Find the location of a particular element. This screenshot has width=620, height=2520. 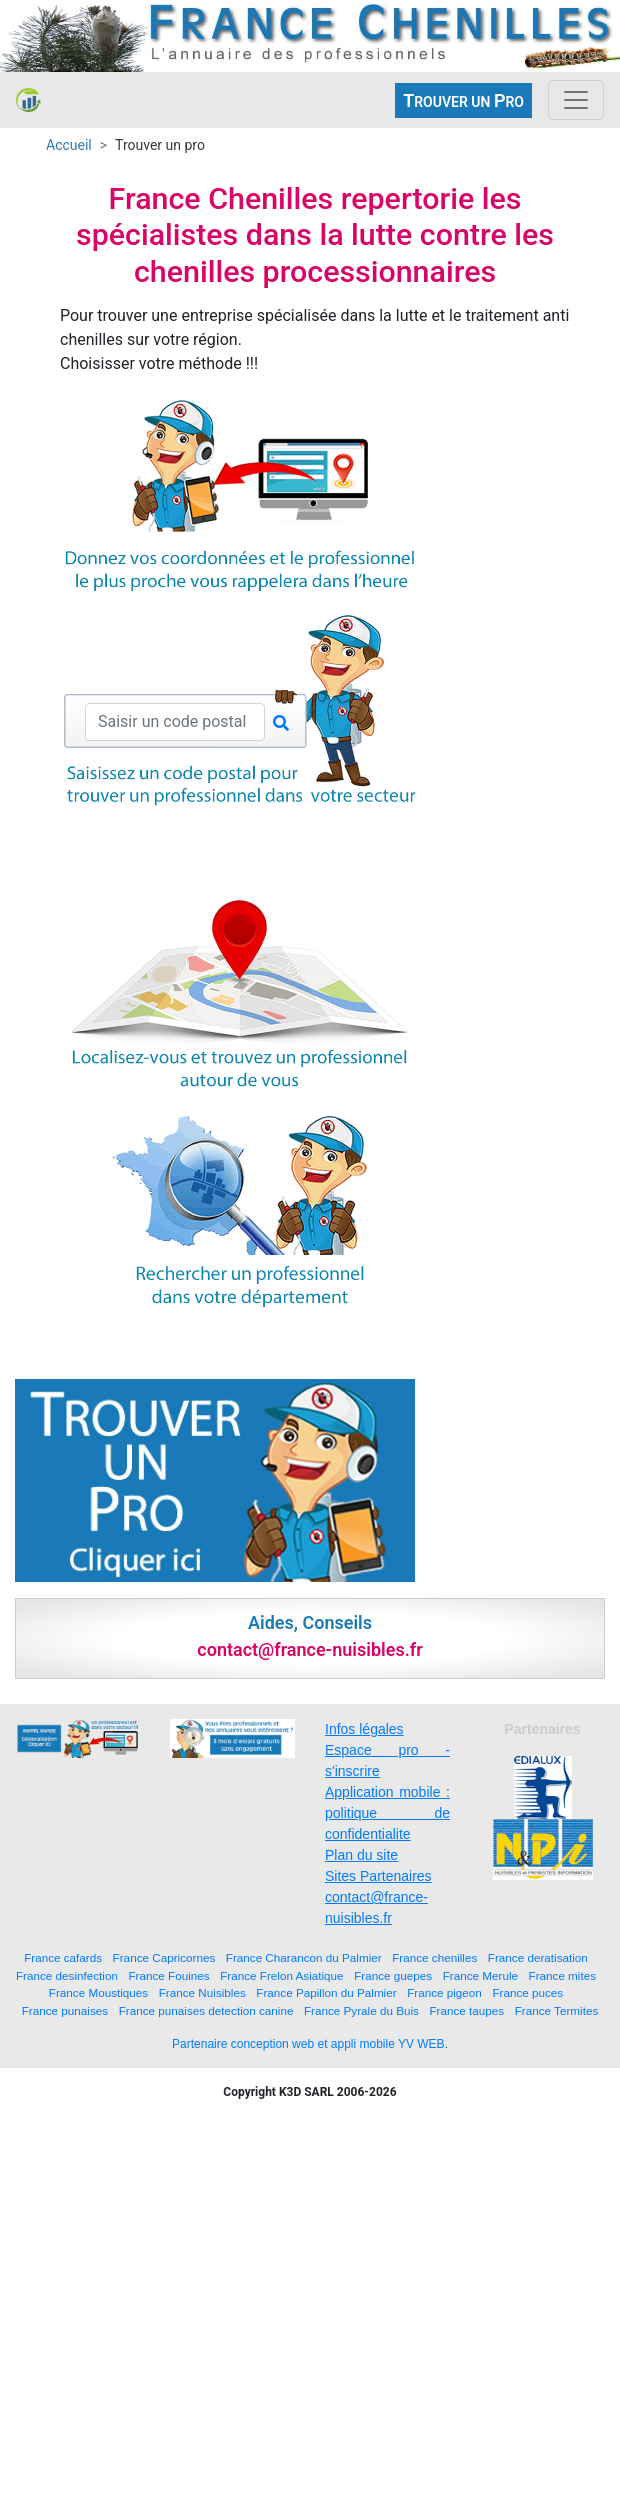

France cafards is located at coordinates (63, 1957).